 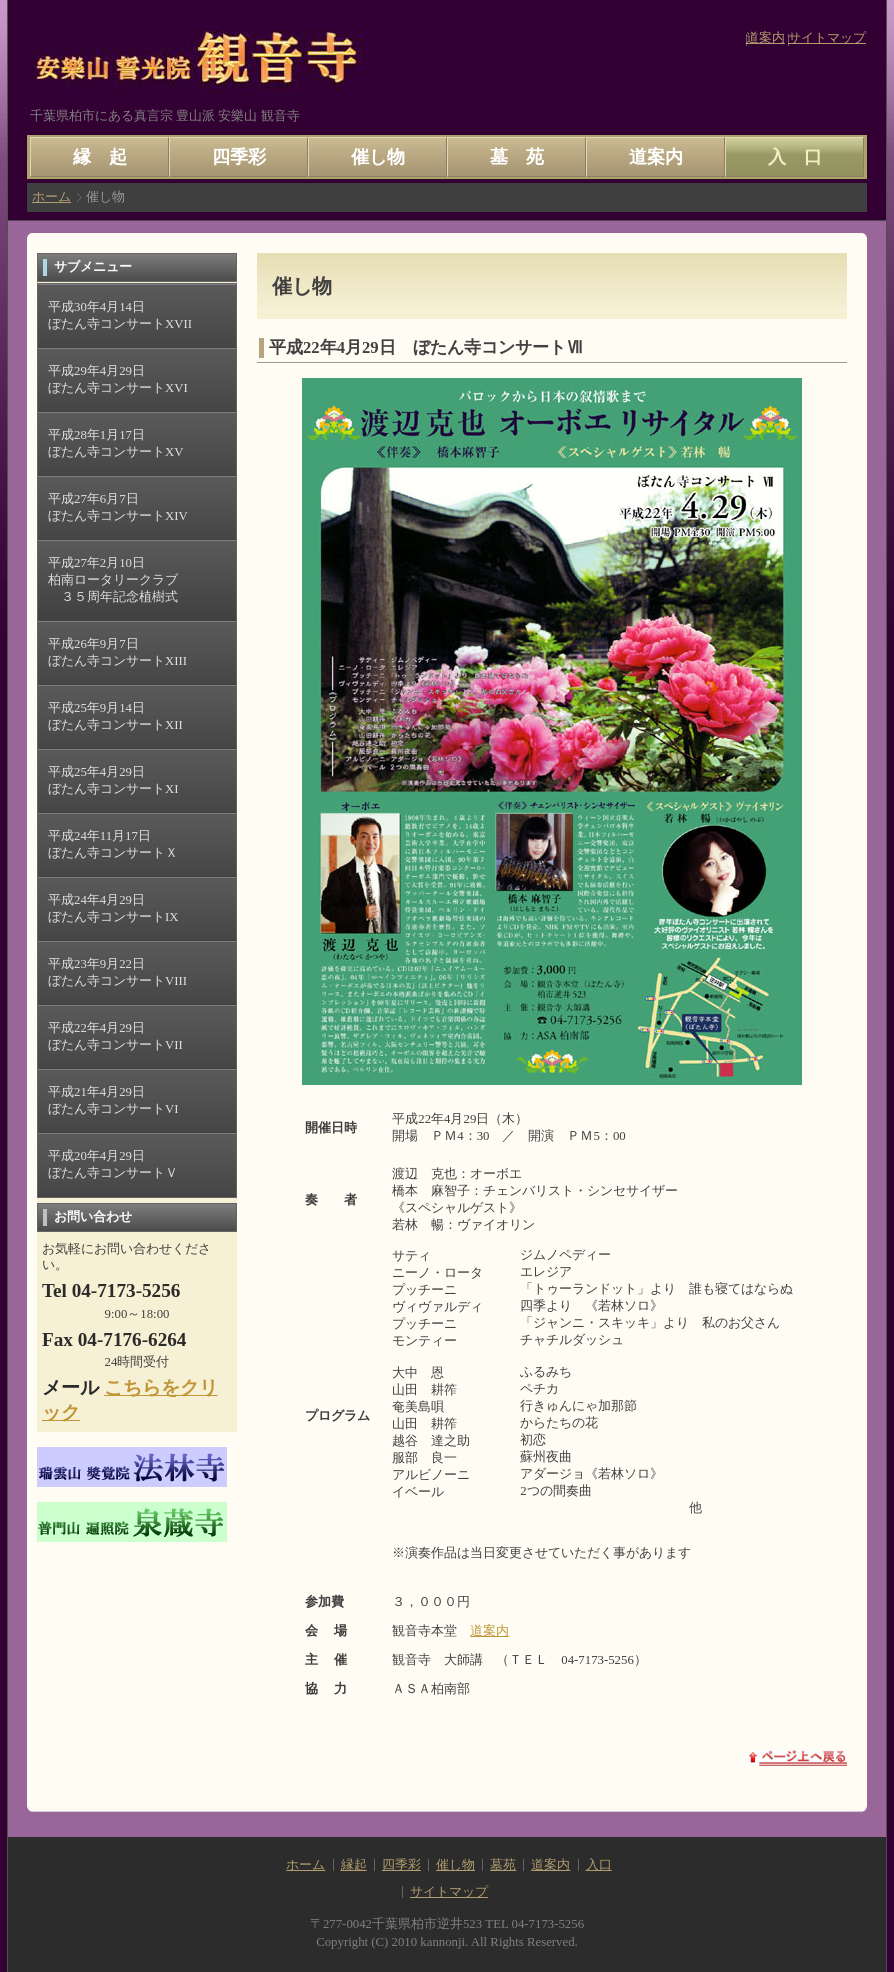 I want to click on 墓 苑, so click(x=517, y=157).